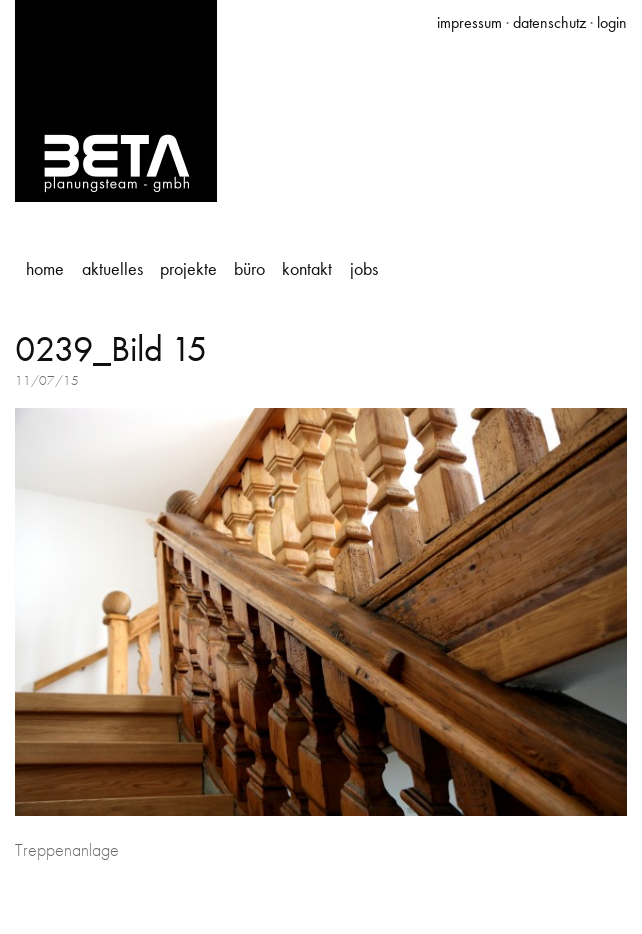  Describe the element at coordinates (112, 269) in the screenshot. I see `Aktuelles` at that location.